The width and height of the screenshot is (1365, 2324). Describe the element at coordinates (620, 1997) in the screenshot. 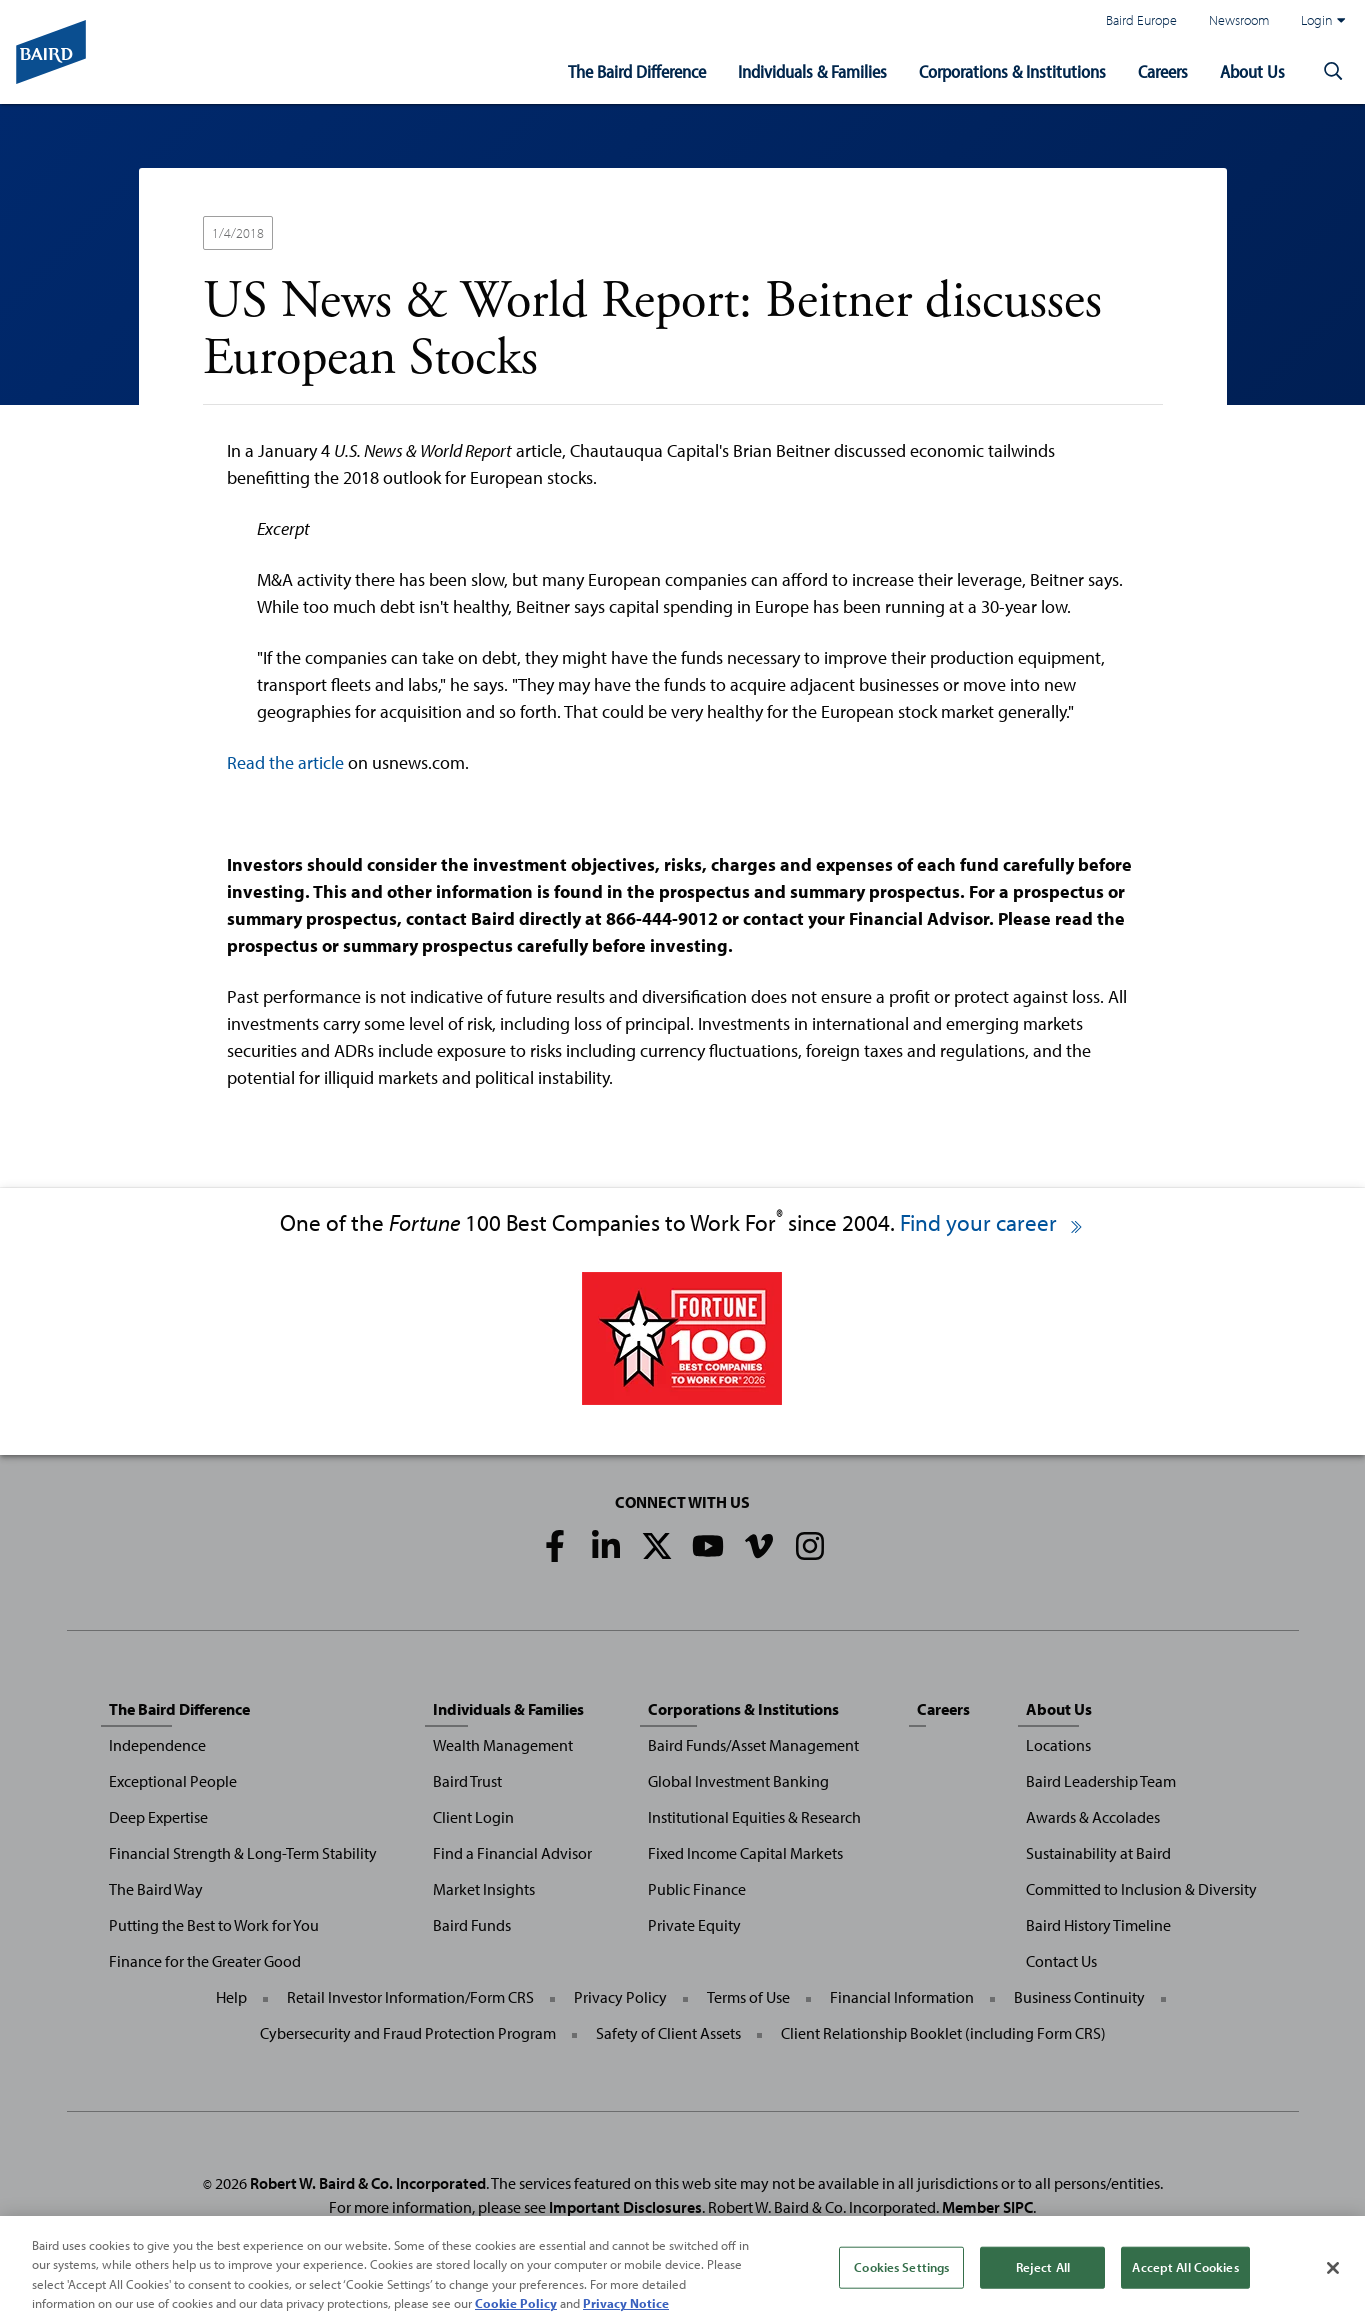

I see `Privacy Policy` at that location.